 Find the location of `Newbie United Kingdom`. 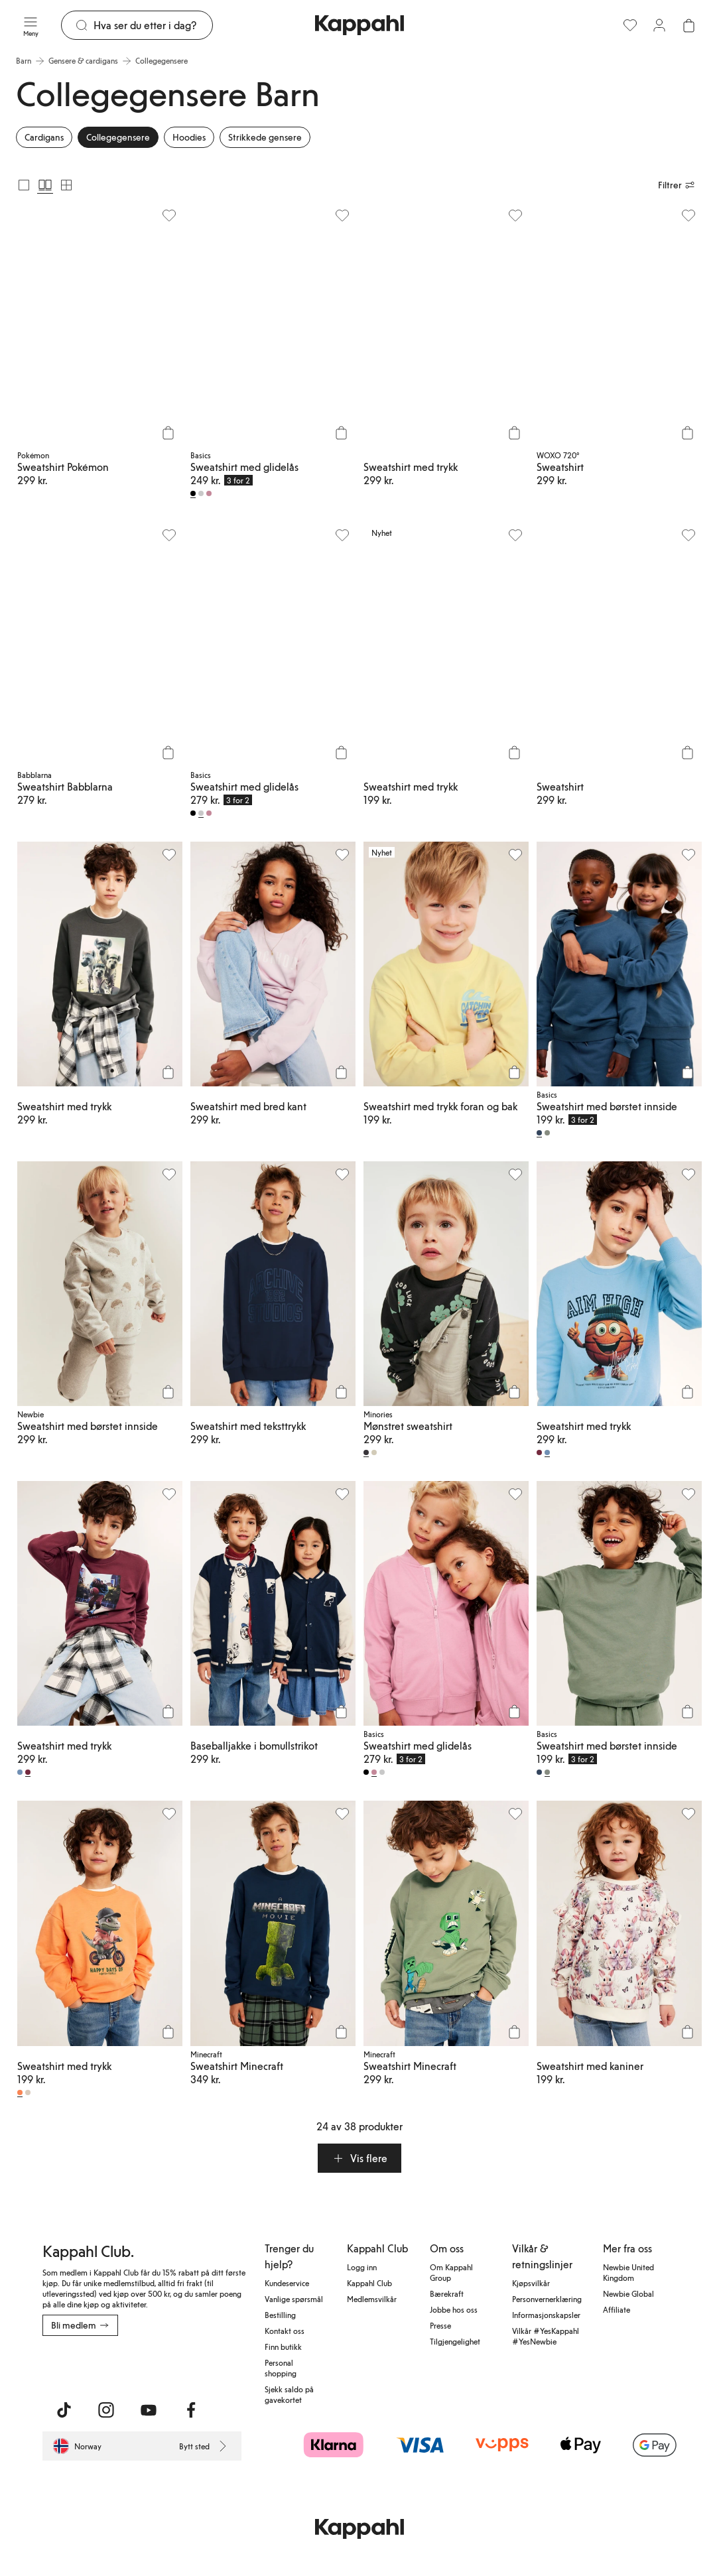

Newbie United Kingdom is located at coordinates (628, 2272).